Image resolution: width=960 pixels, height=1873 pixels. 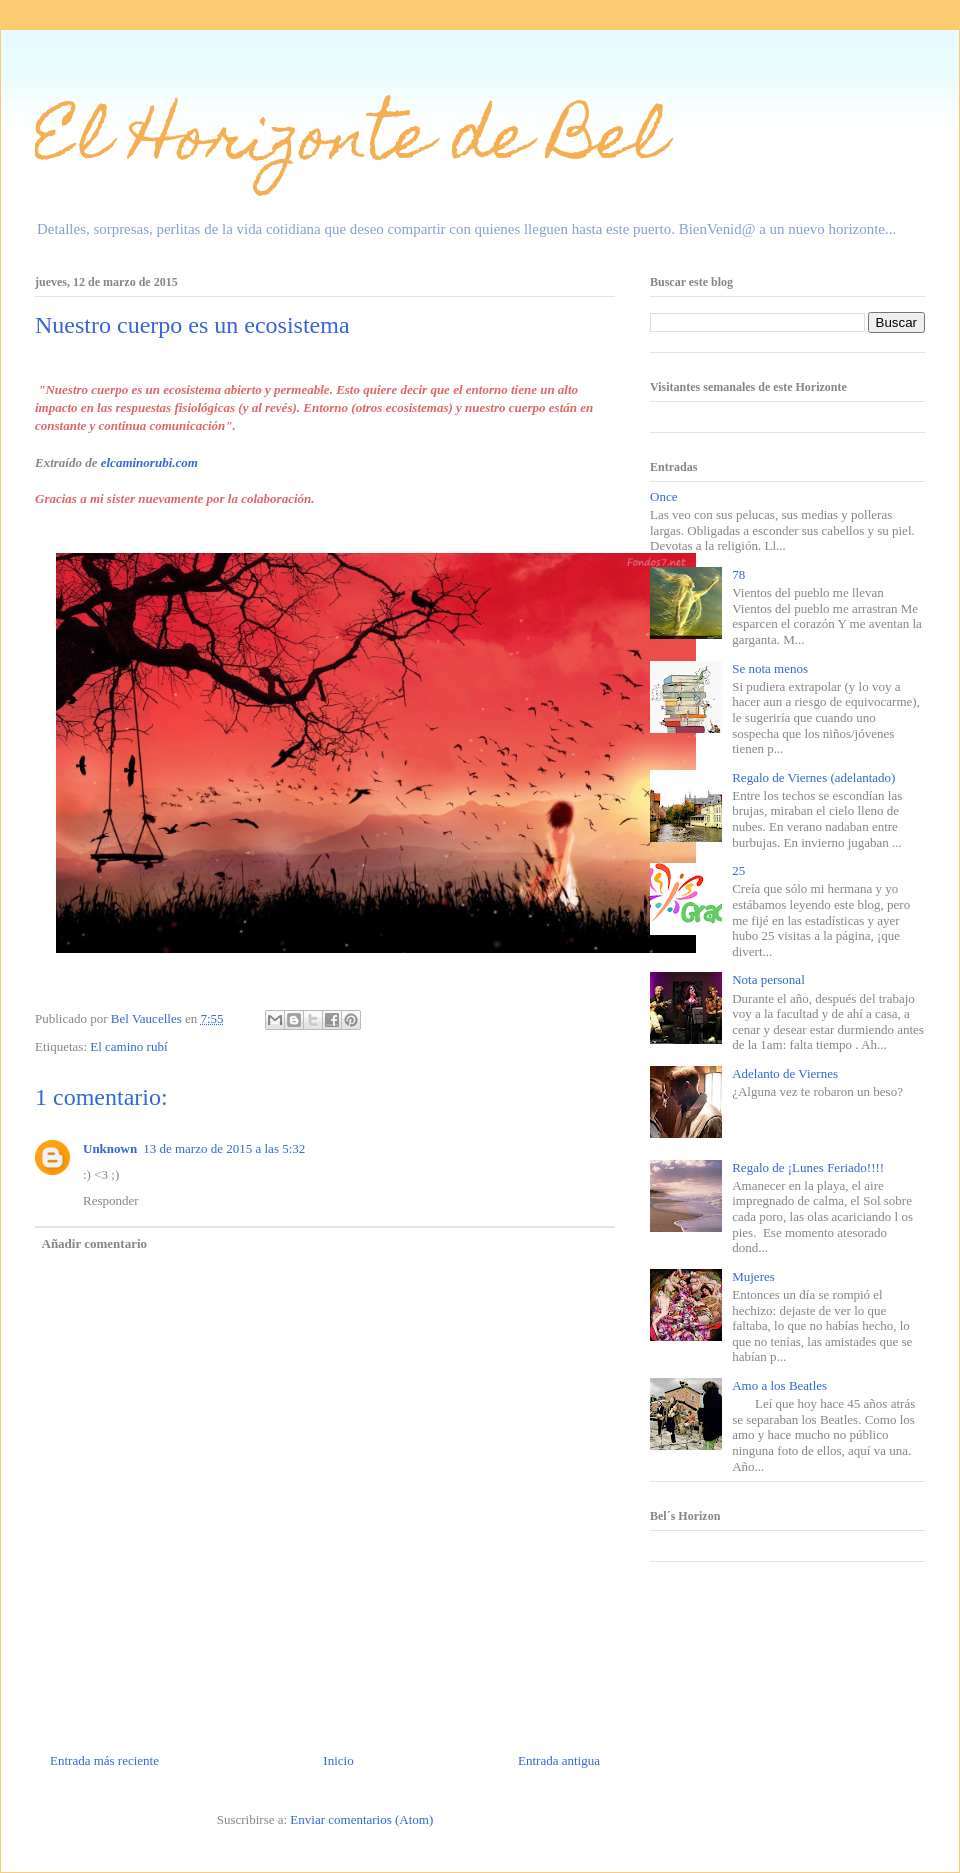 I want to click on 78, so click(x=738, y=574).